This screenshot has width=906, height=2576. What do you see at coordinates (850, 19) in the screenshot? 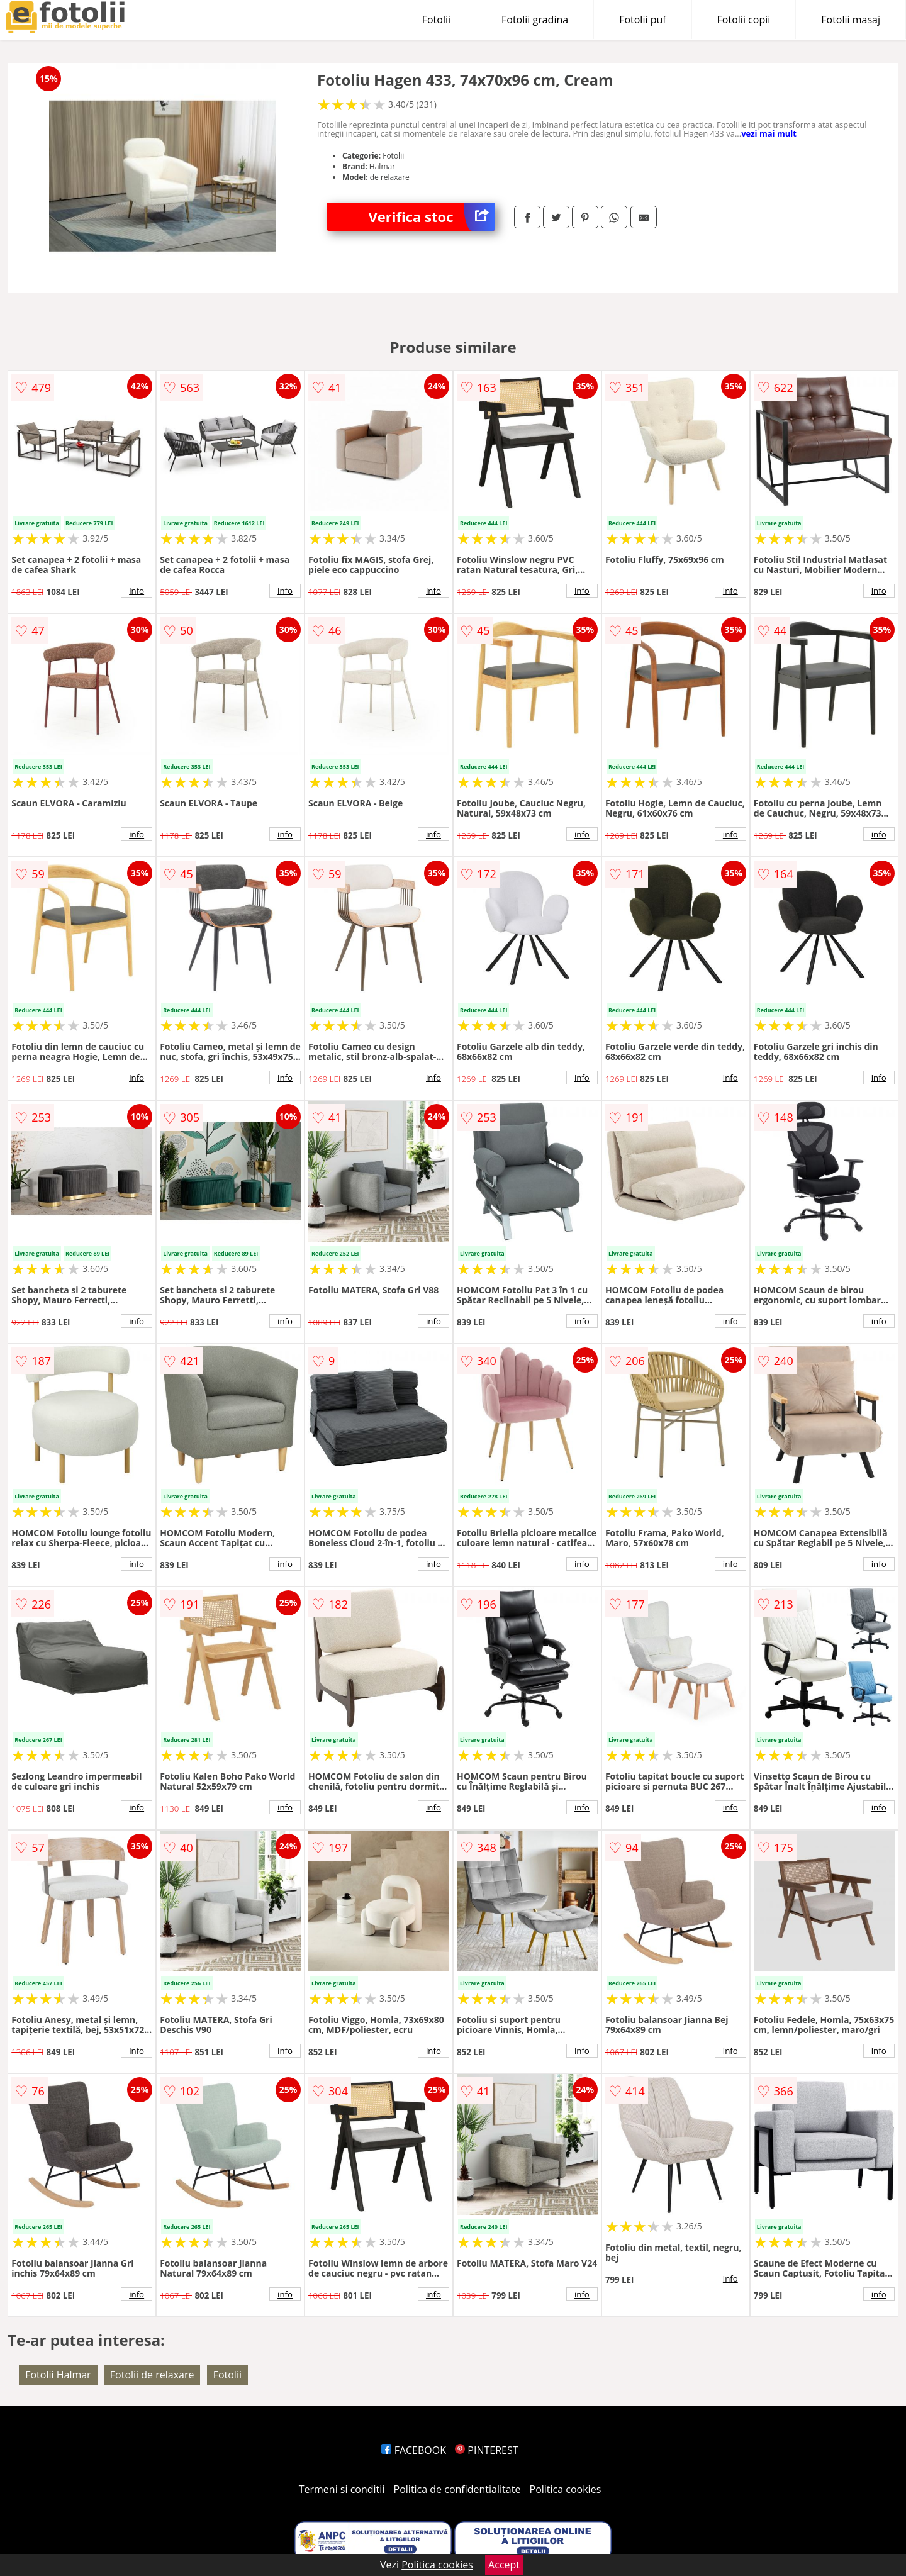
I see `Fotolii masaj` at bounding box center [850, 19].